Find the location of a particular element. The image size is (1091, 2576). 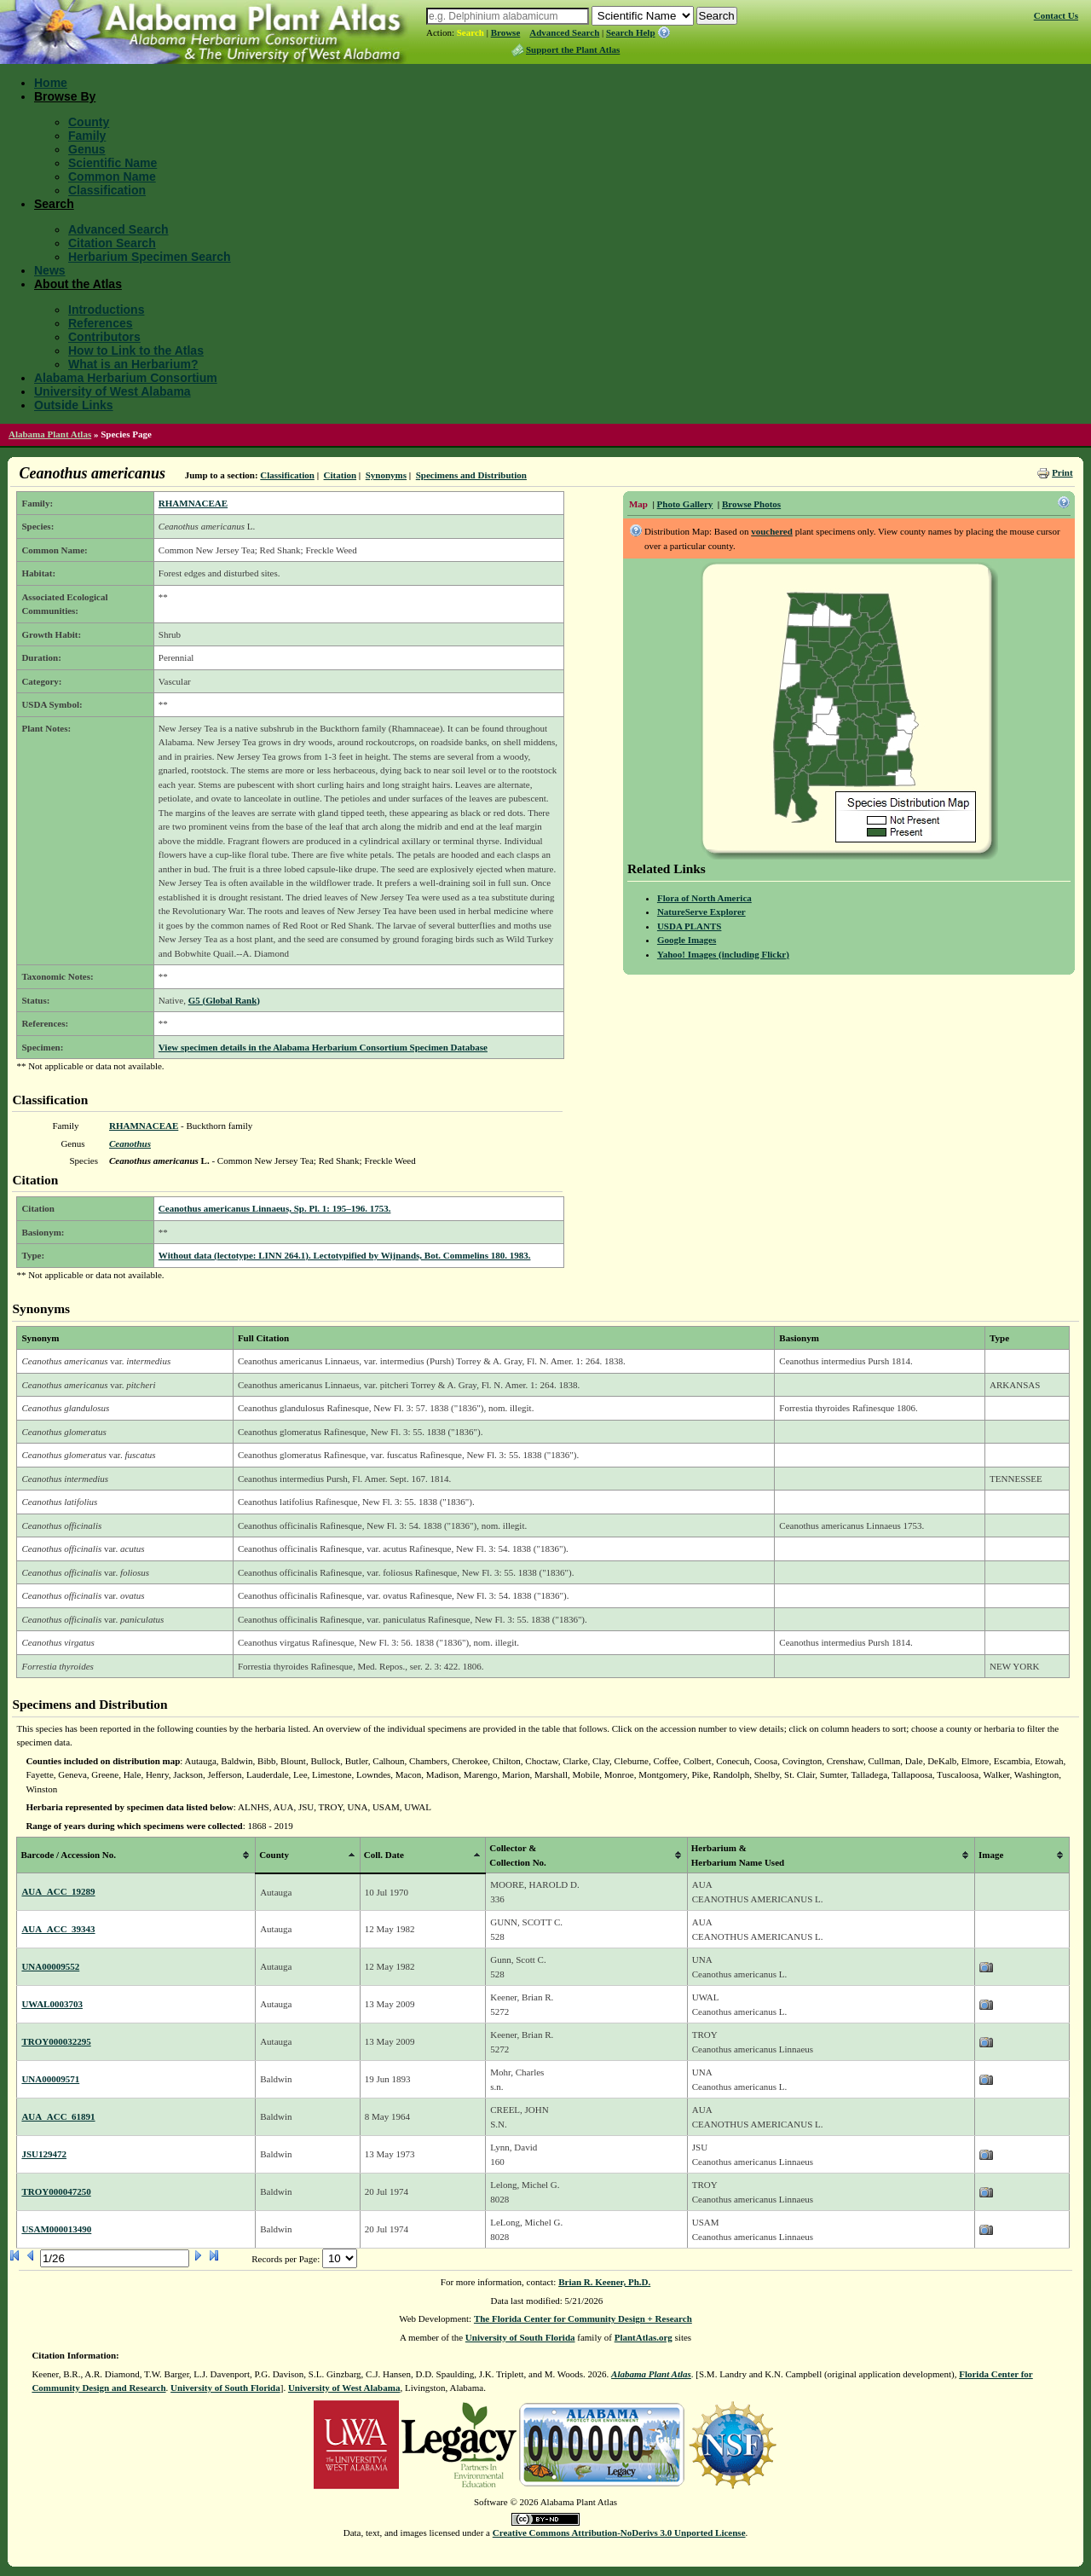

Herbarium Specimen Search is located at coordinates (149, 256).